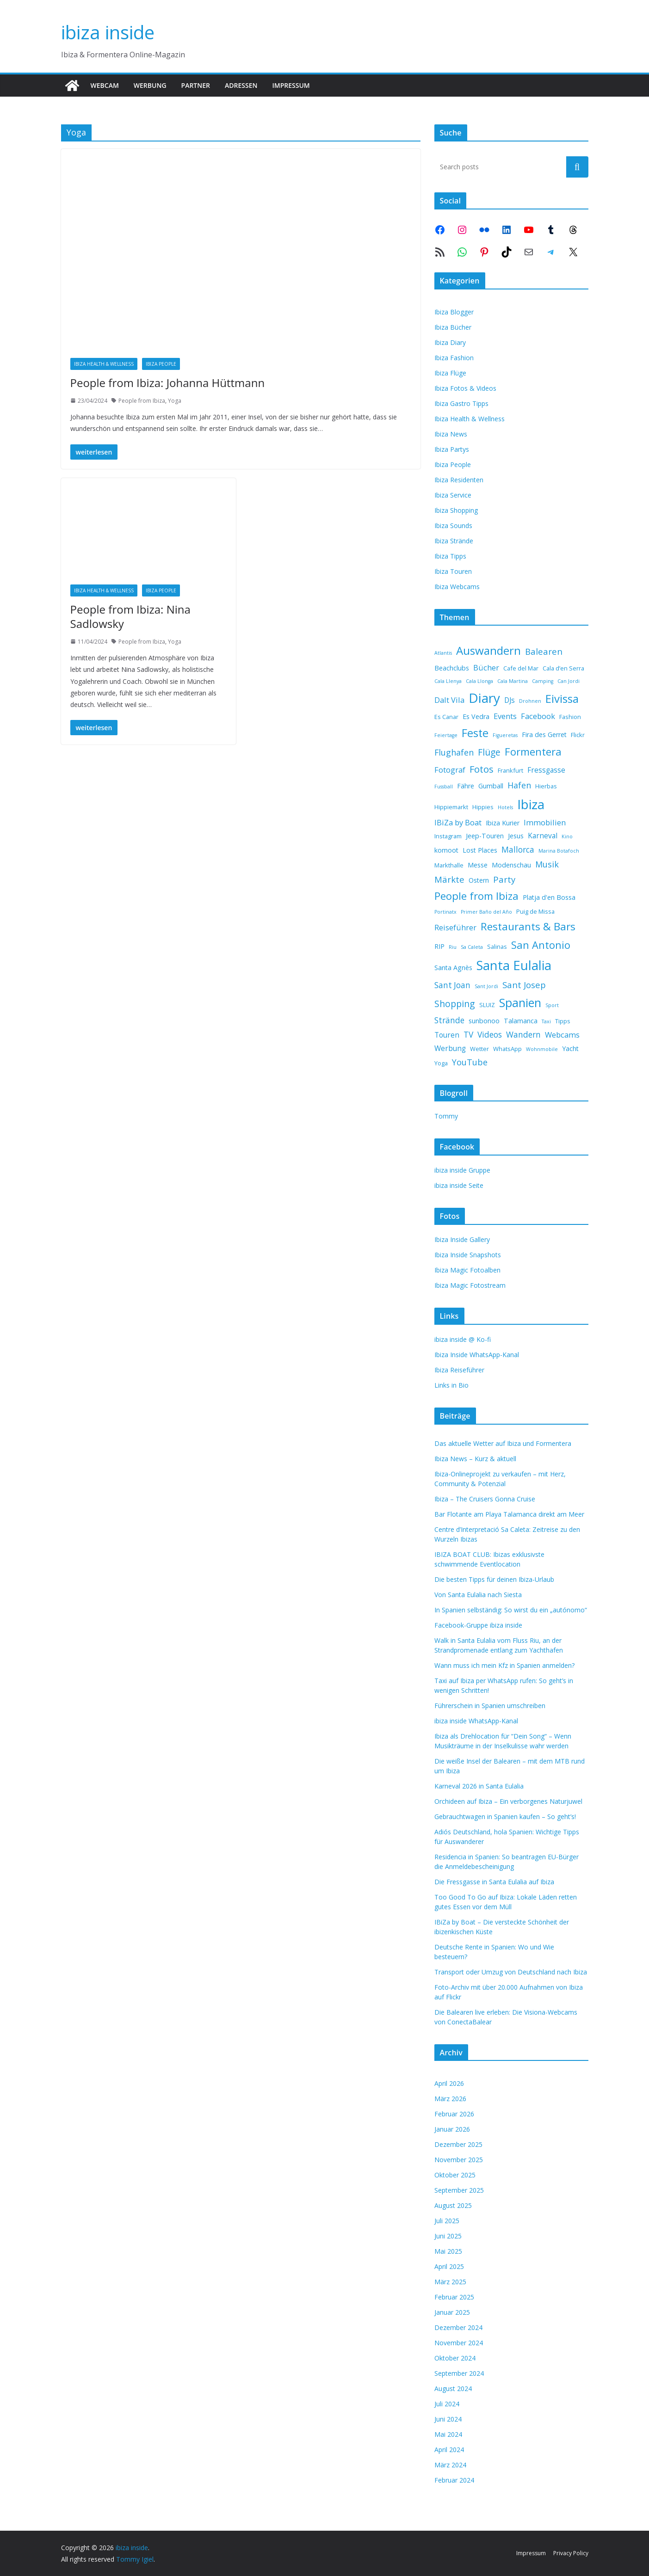  I want to click on Gebrauchtwagen in Spanien kaufen – So geht’s!, so click(505, 1816).